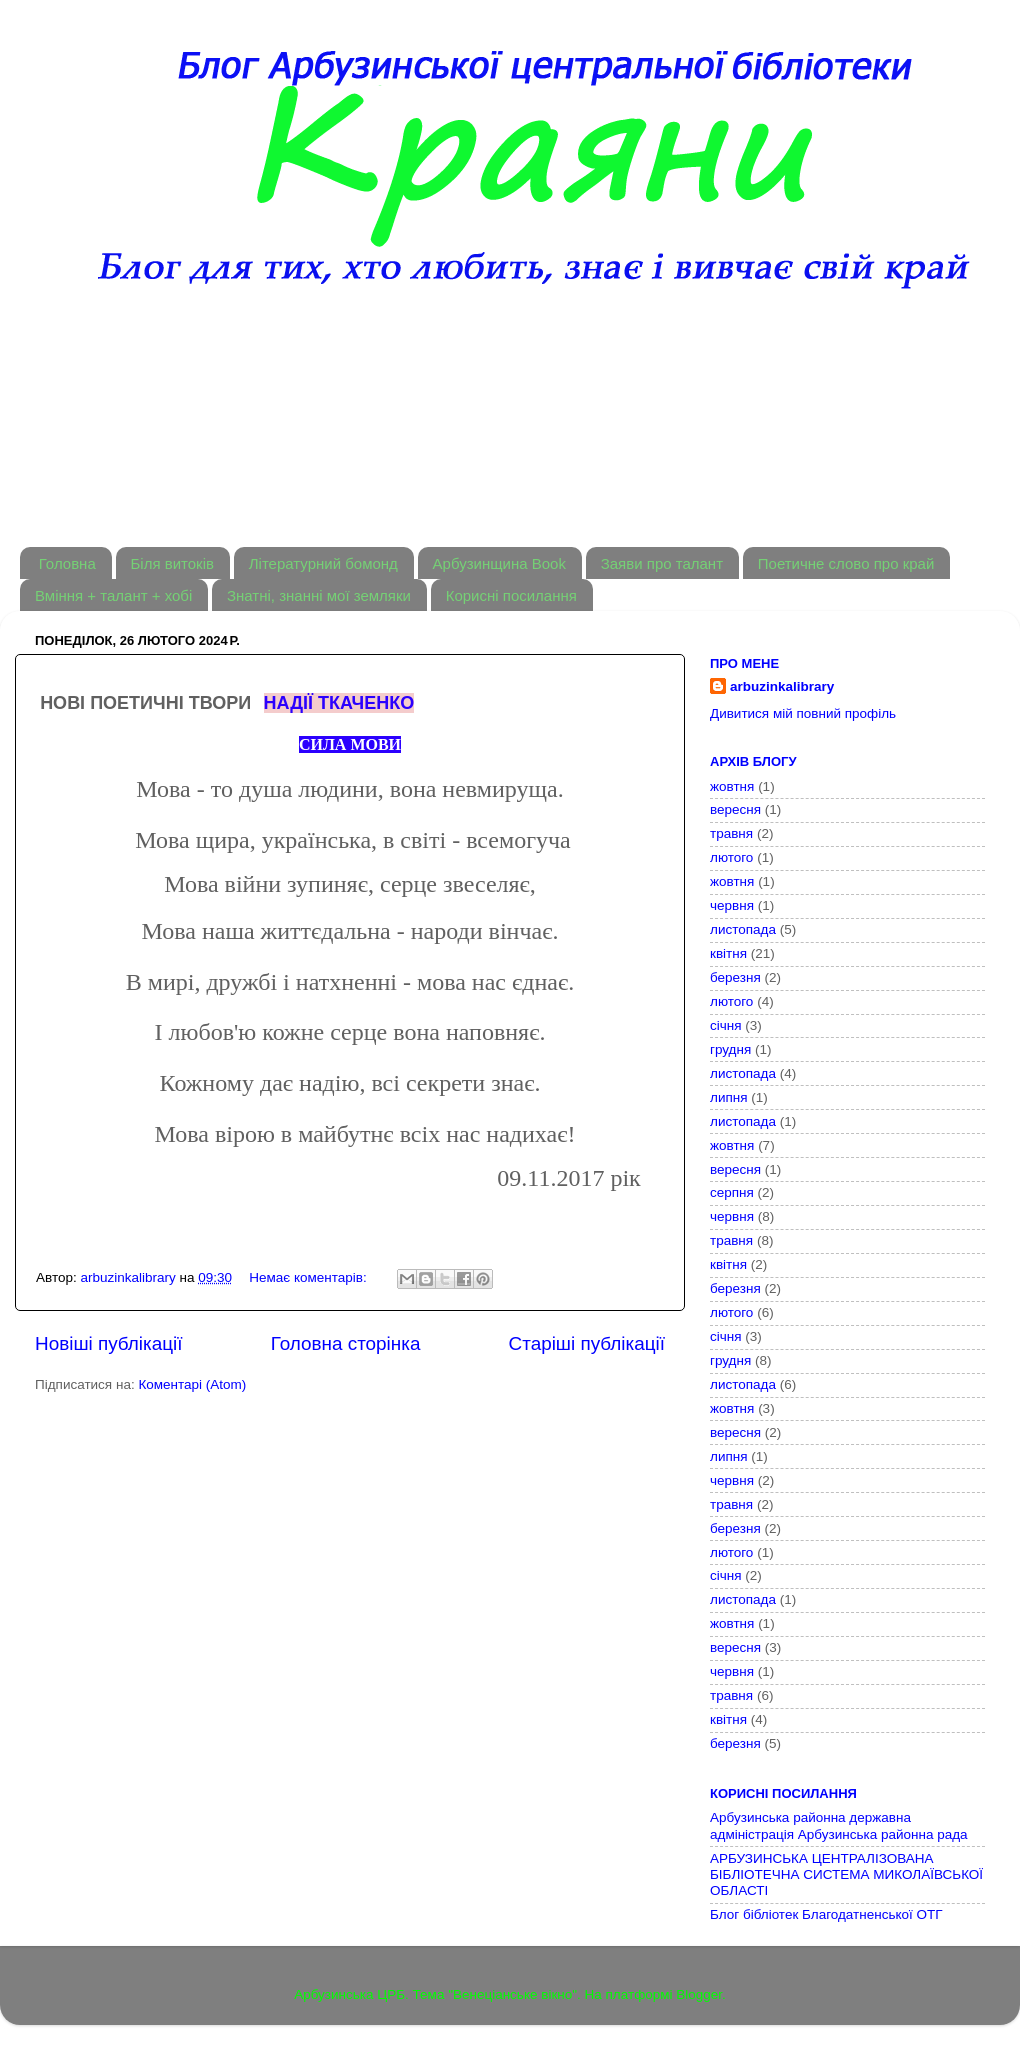  I want to click on Новіші публікації, so click(109, 1343).